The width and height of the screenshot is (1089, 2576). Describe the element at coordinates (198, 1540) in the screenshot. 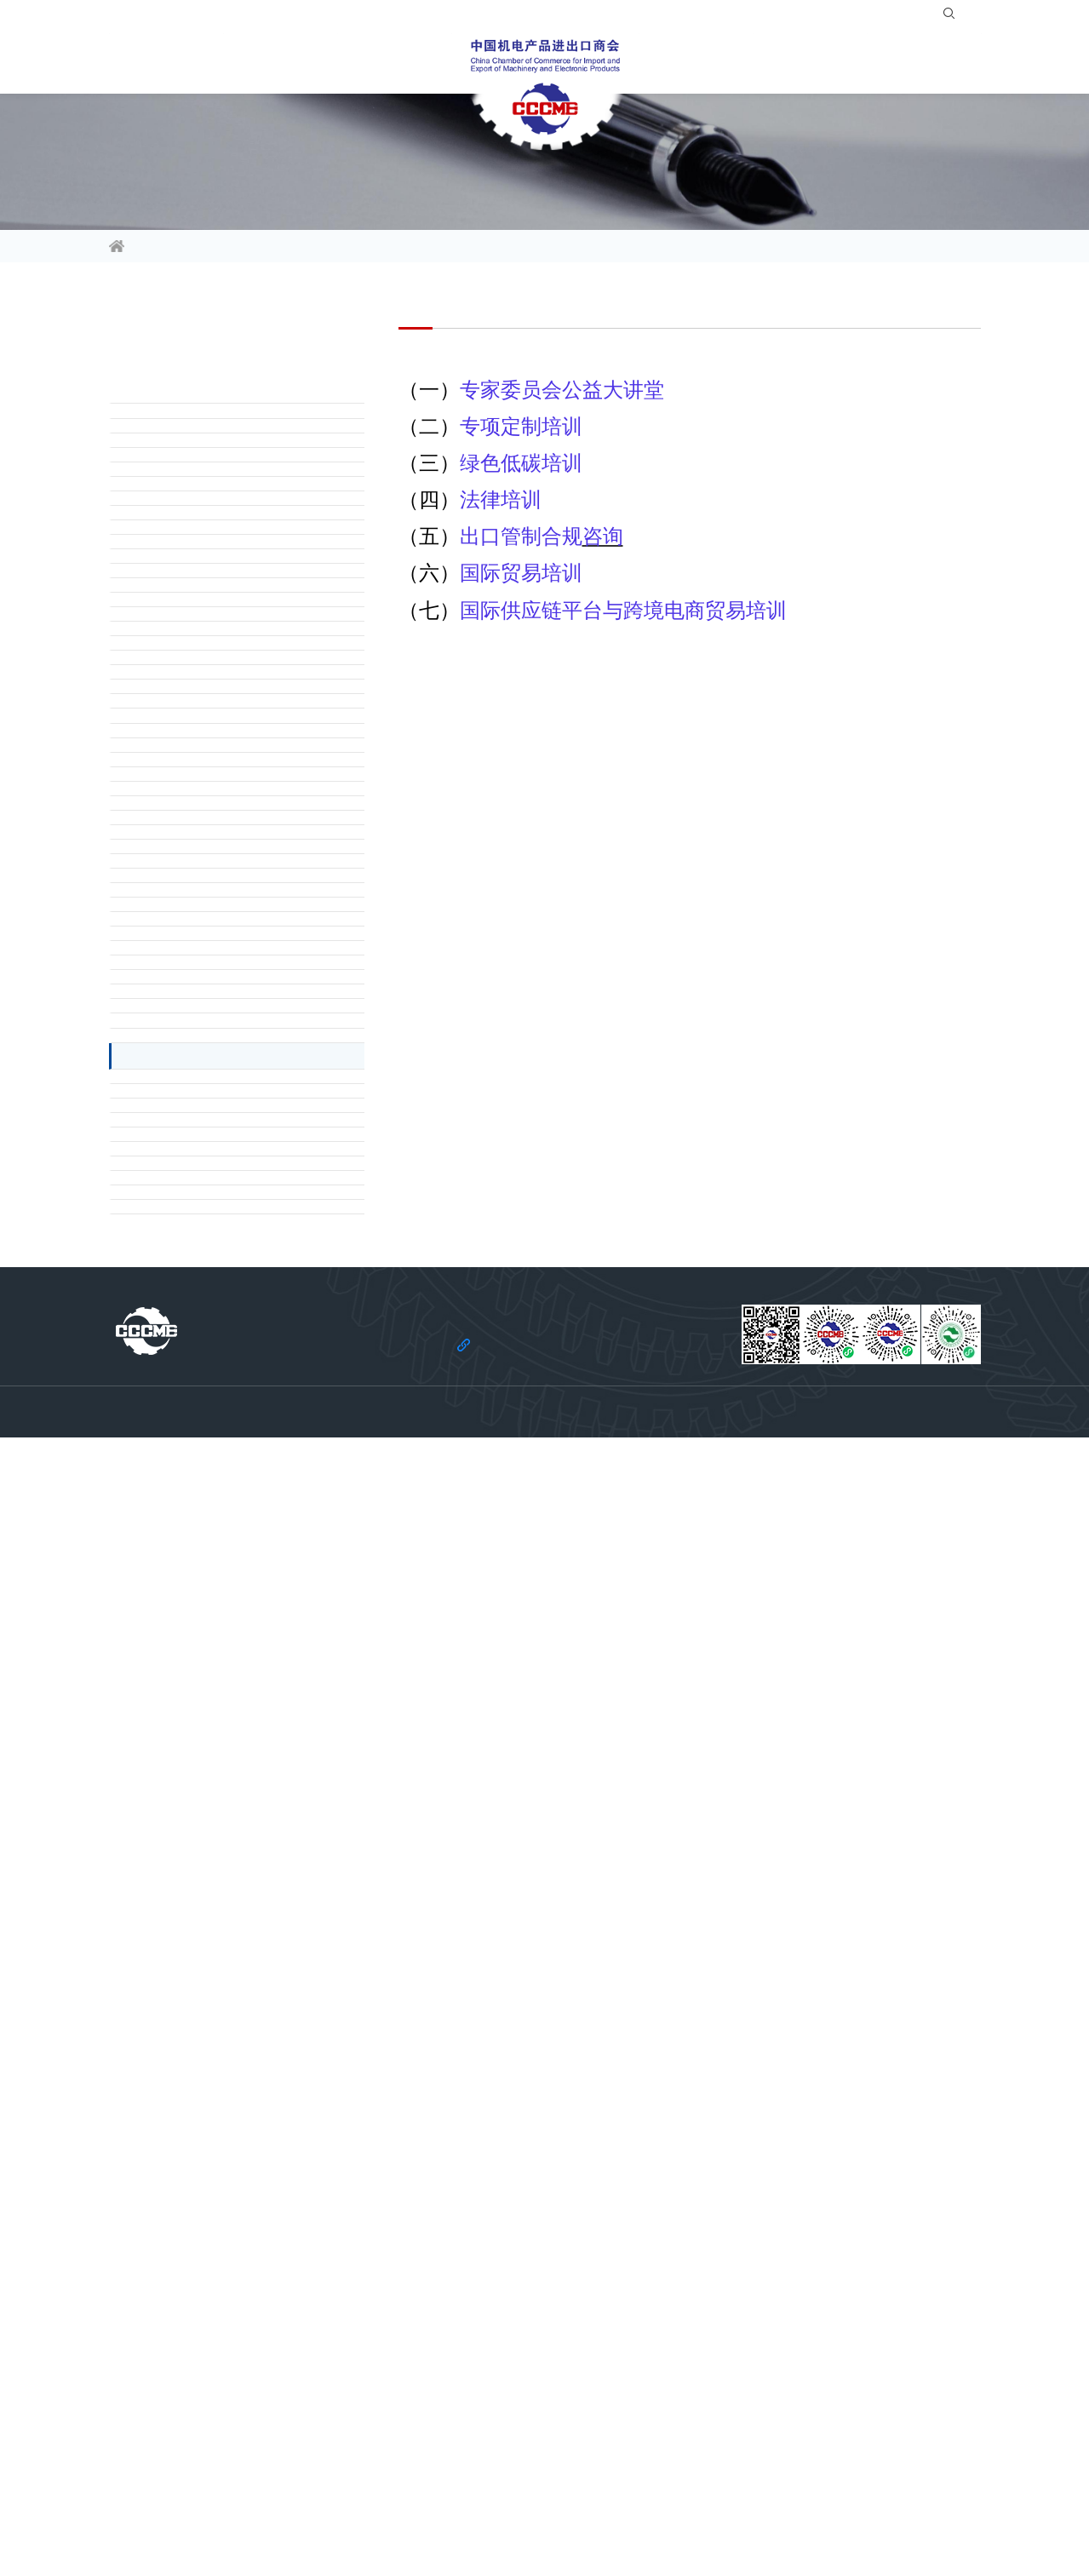

I see `（六）法律法规案例查询` at that location.